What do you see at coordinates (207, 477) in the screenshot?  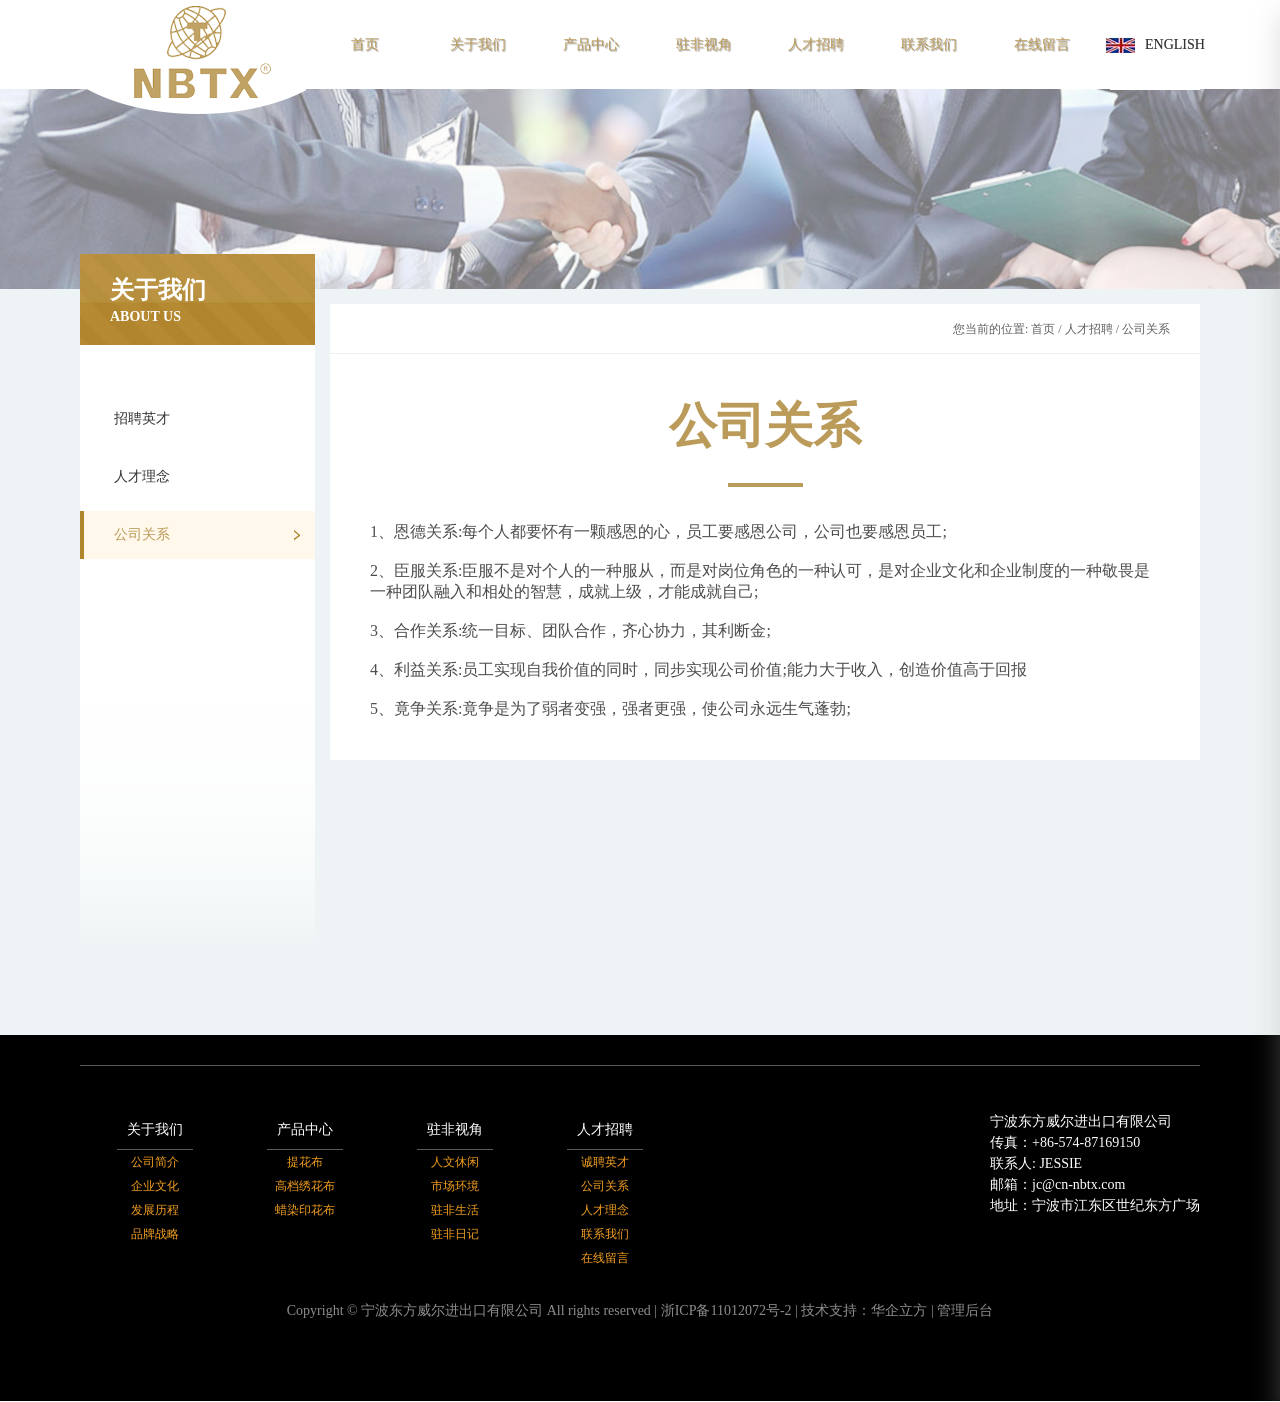 I see `人才理念` at bounding box center [207, 477].